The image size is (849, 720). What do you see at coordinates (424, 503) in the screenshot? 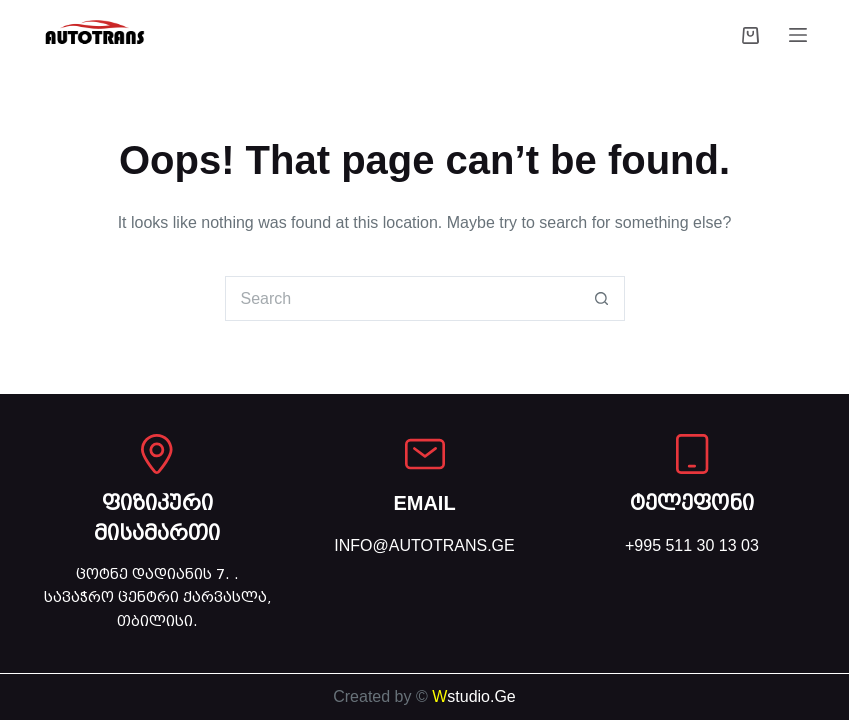
I see `EMAIL` at bounding box center [424, 503].